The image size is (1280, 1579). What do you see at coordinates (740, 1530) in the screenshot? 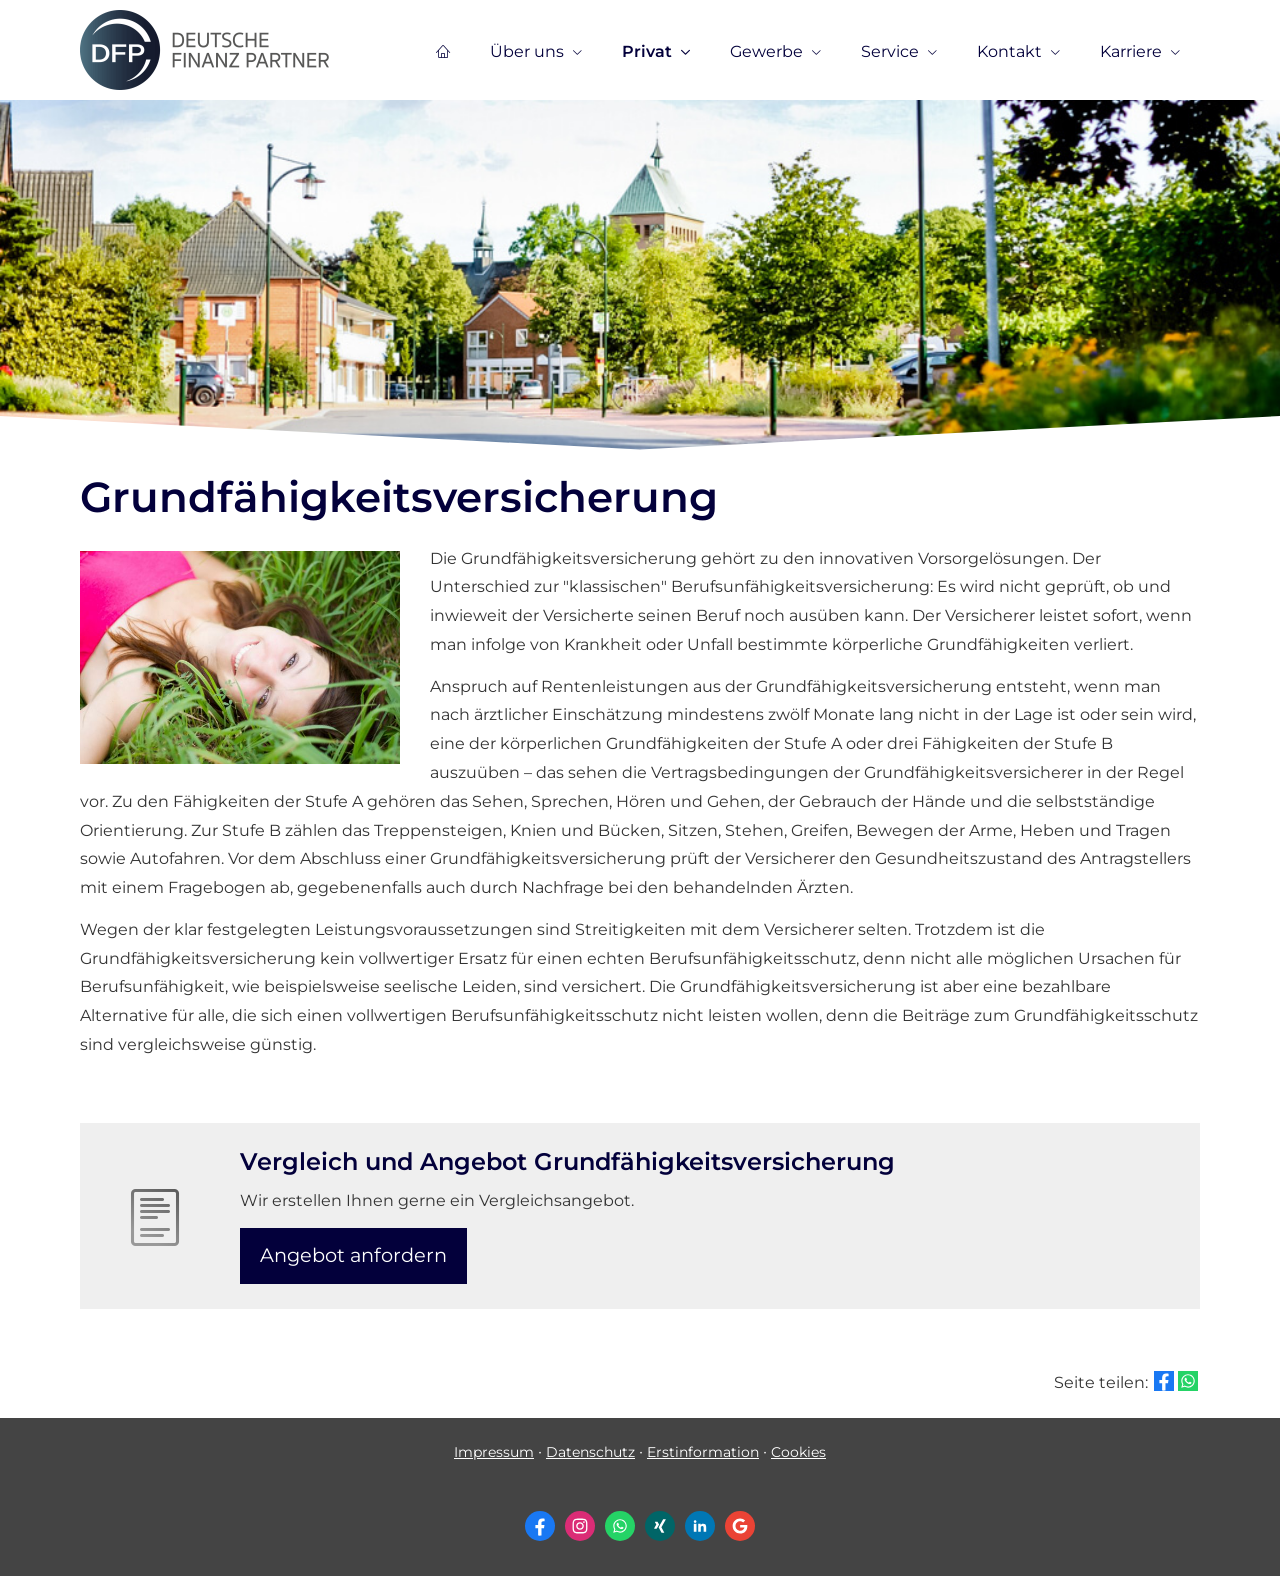
I see `[Auf Google anzeigen (&ouml;ffnet in einem neuen Tab)]` at bounding box center [740, 1530].